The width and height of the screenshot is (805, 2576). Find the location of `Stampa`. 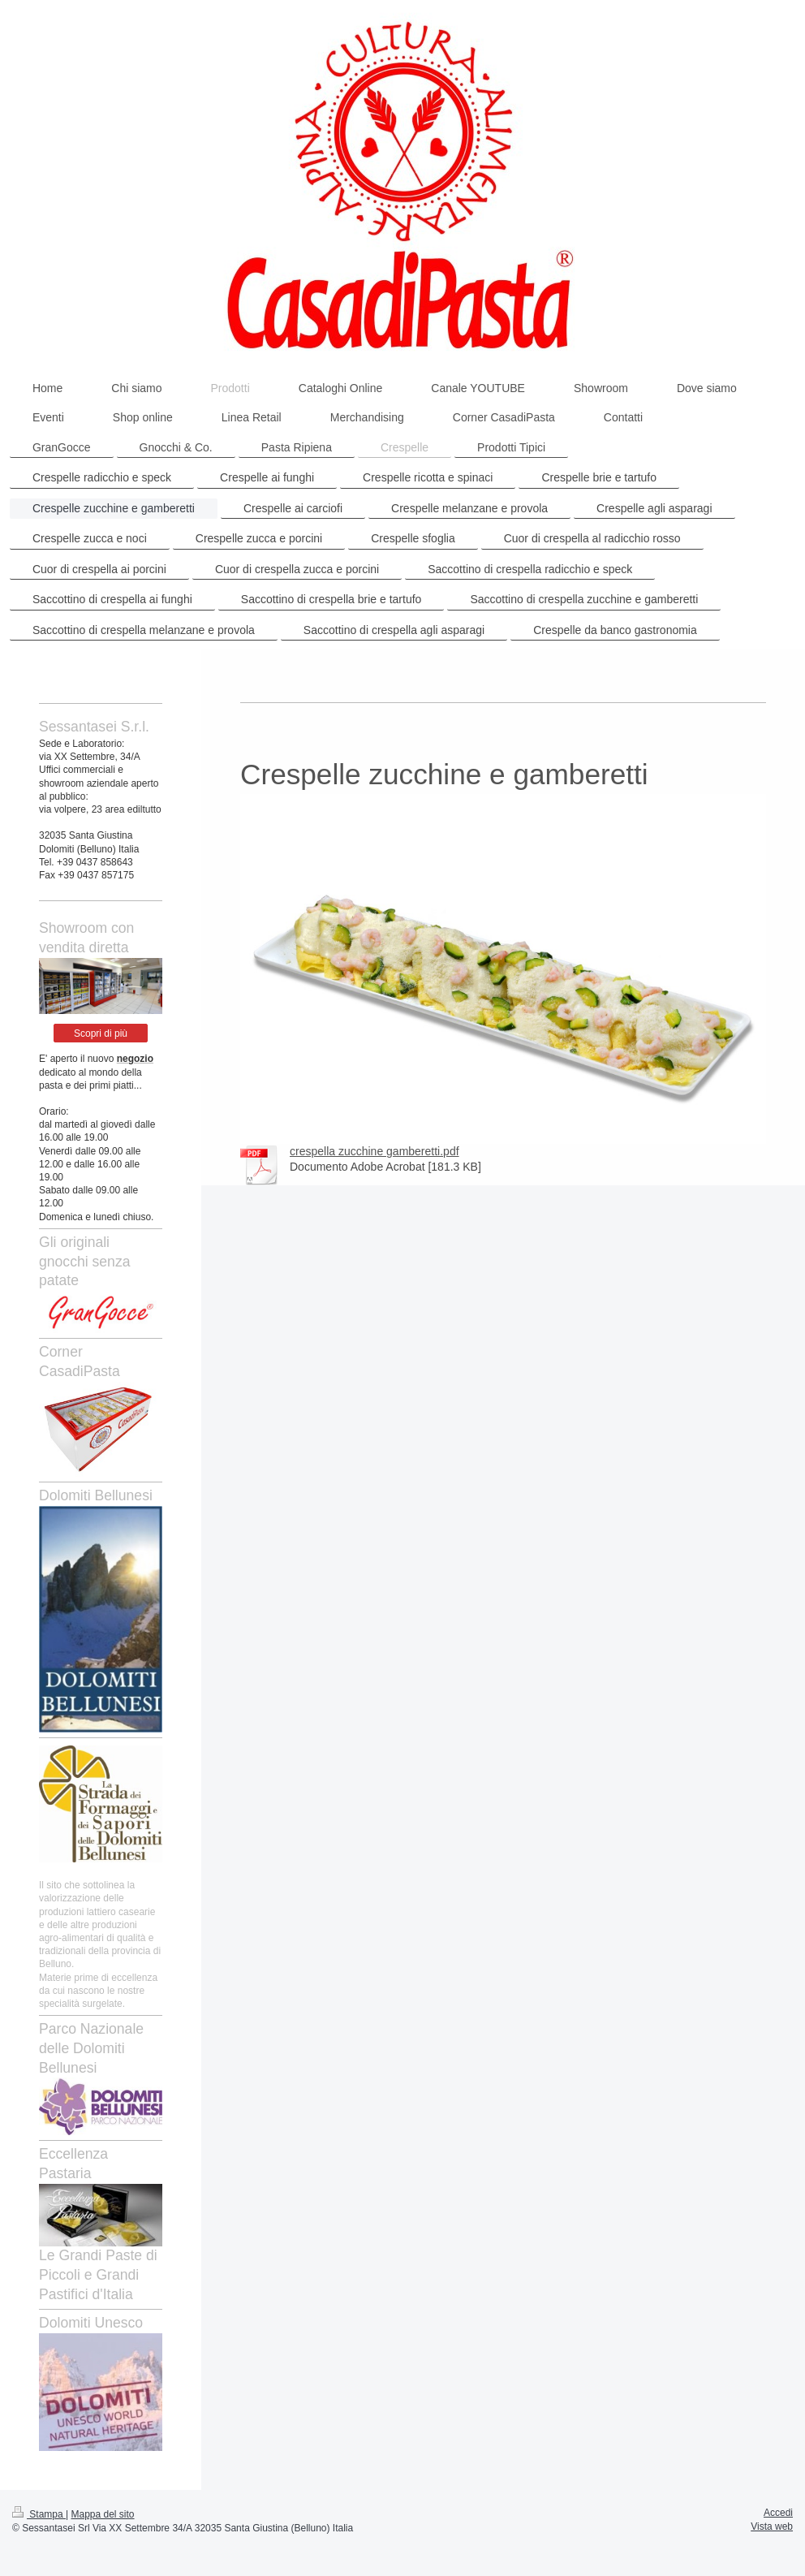

Stampa is located at coordinates (39, 2514).